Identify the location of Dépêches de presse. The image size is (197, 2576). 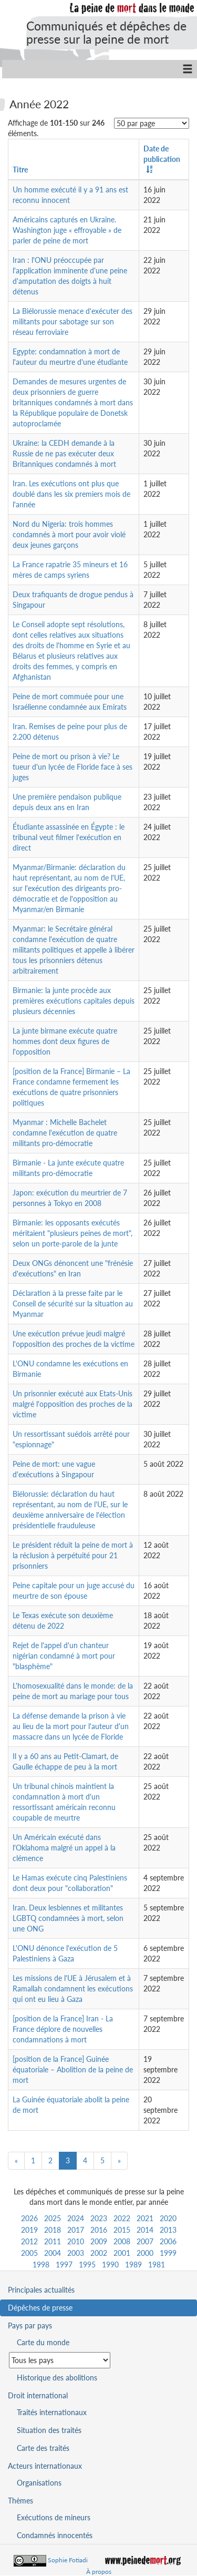
(40, 2307).